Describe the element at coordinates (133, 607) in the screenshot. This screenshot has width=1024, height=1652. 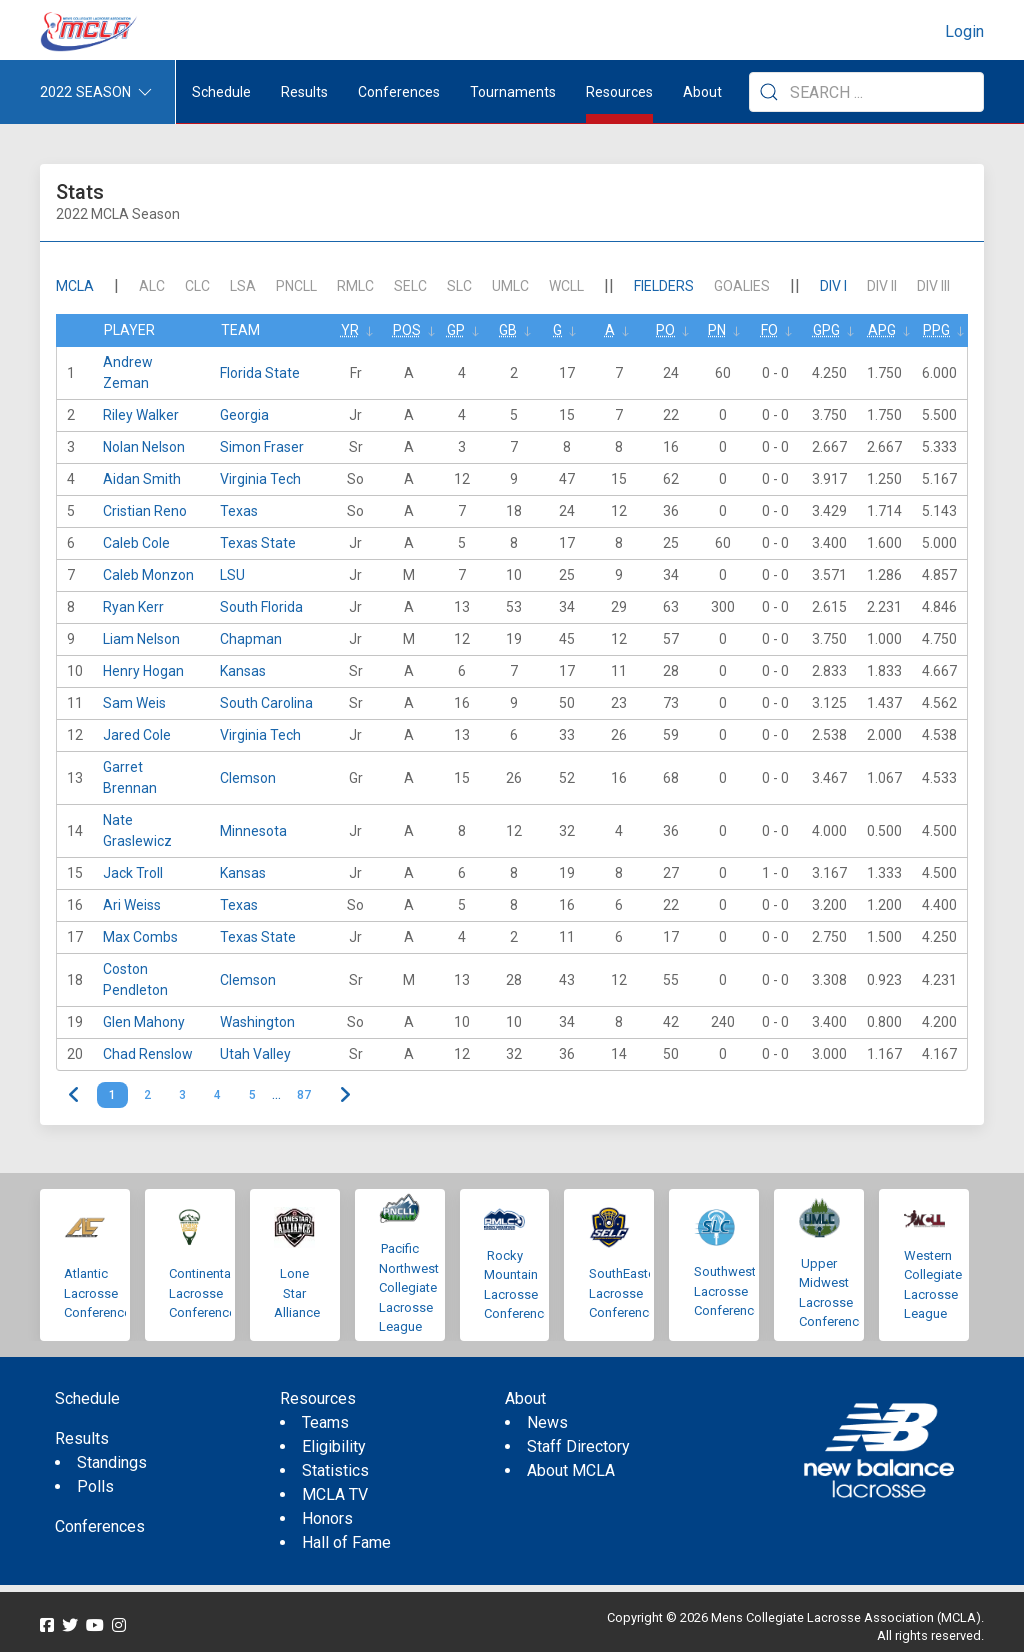
I see `Ryan Kerr` at that location.